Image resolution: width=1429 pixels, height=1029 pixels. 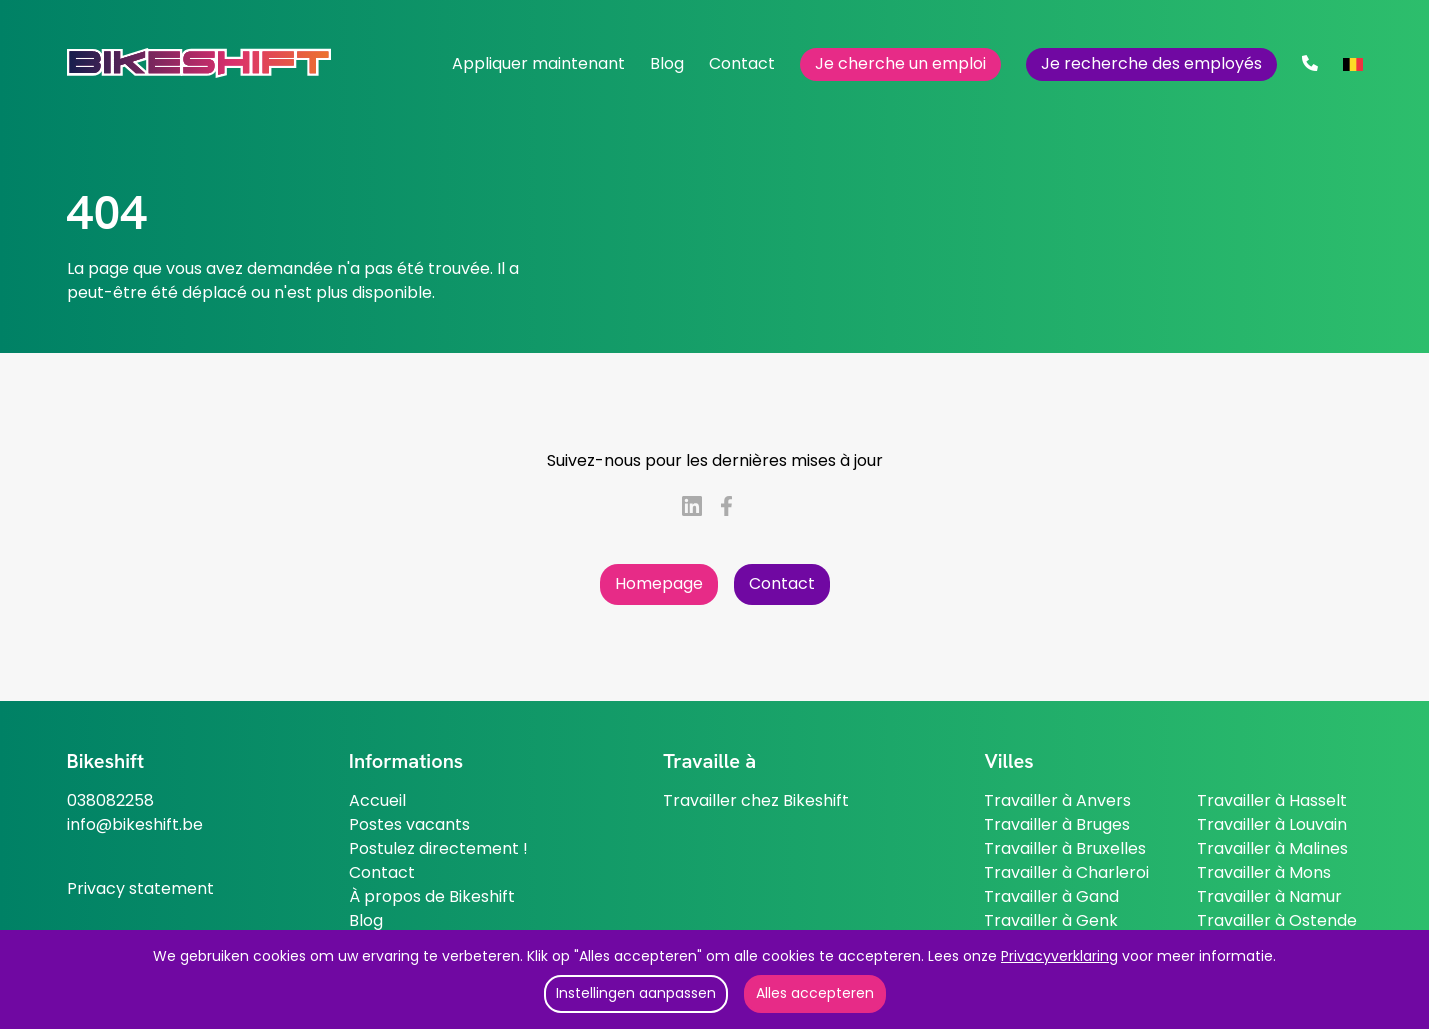 What do you see at coordinates (140, 888) in the screenshot?
I see `Privacy statement` at bounding box center [140, 888].